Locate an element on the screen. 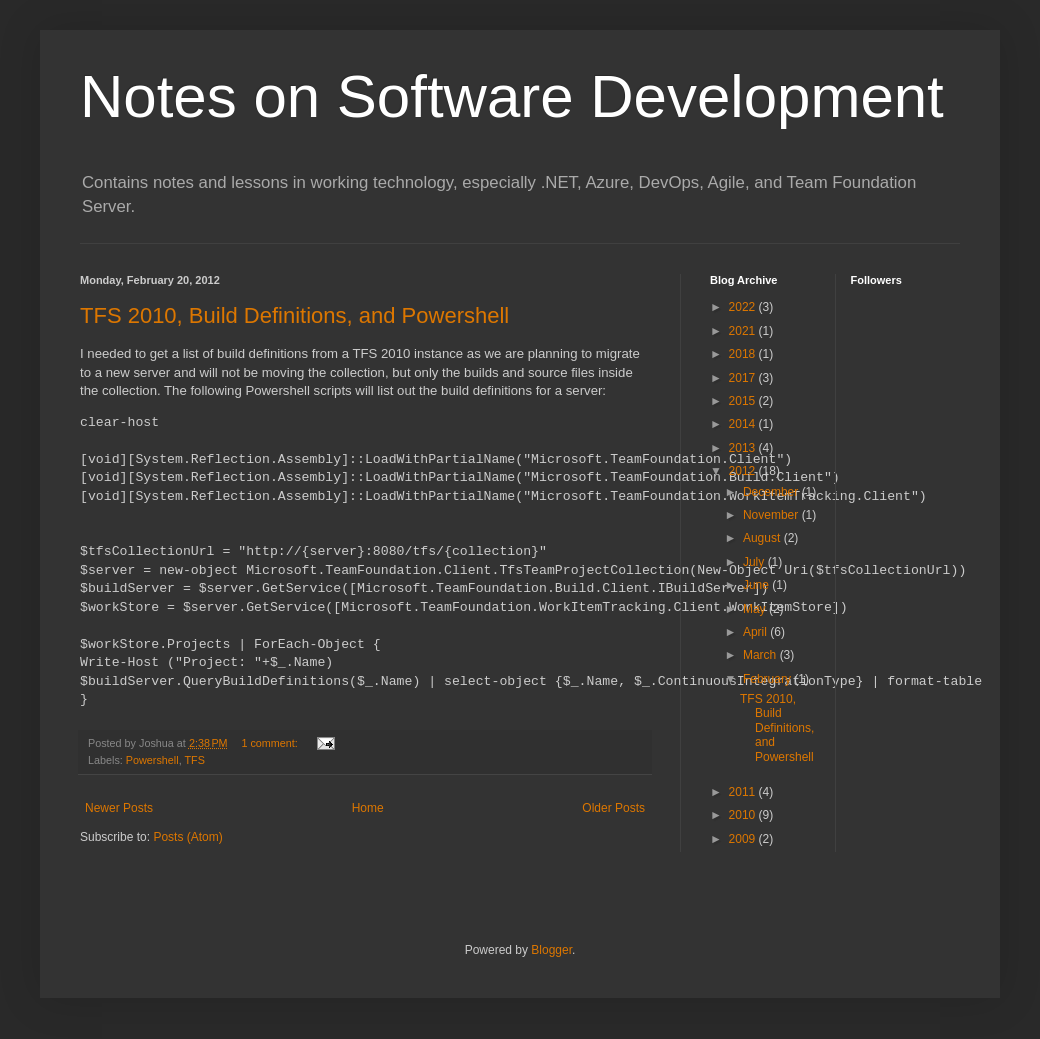 The height and width of the screenshot is (1039, 1040). Home is located at coordinates (368, 808).